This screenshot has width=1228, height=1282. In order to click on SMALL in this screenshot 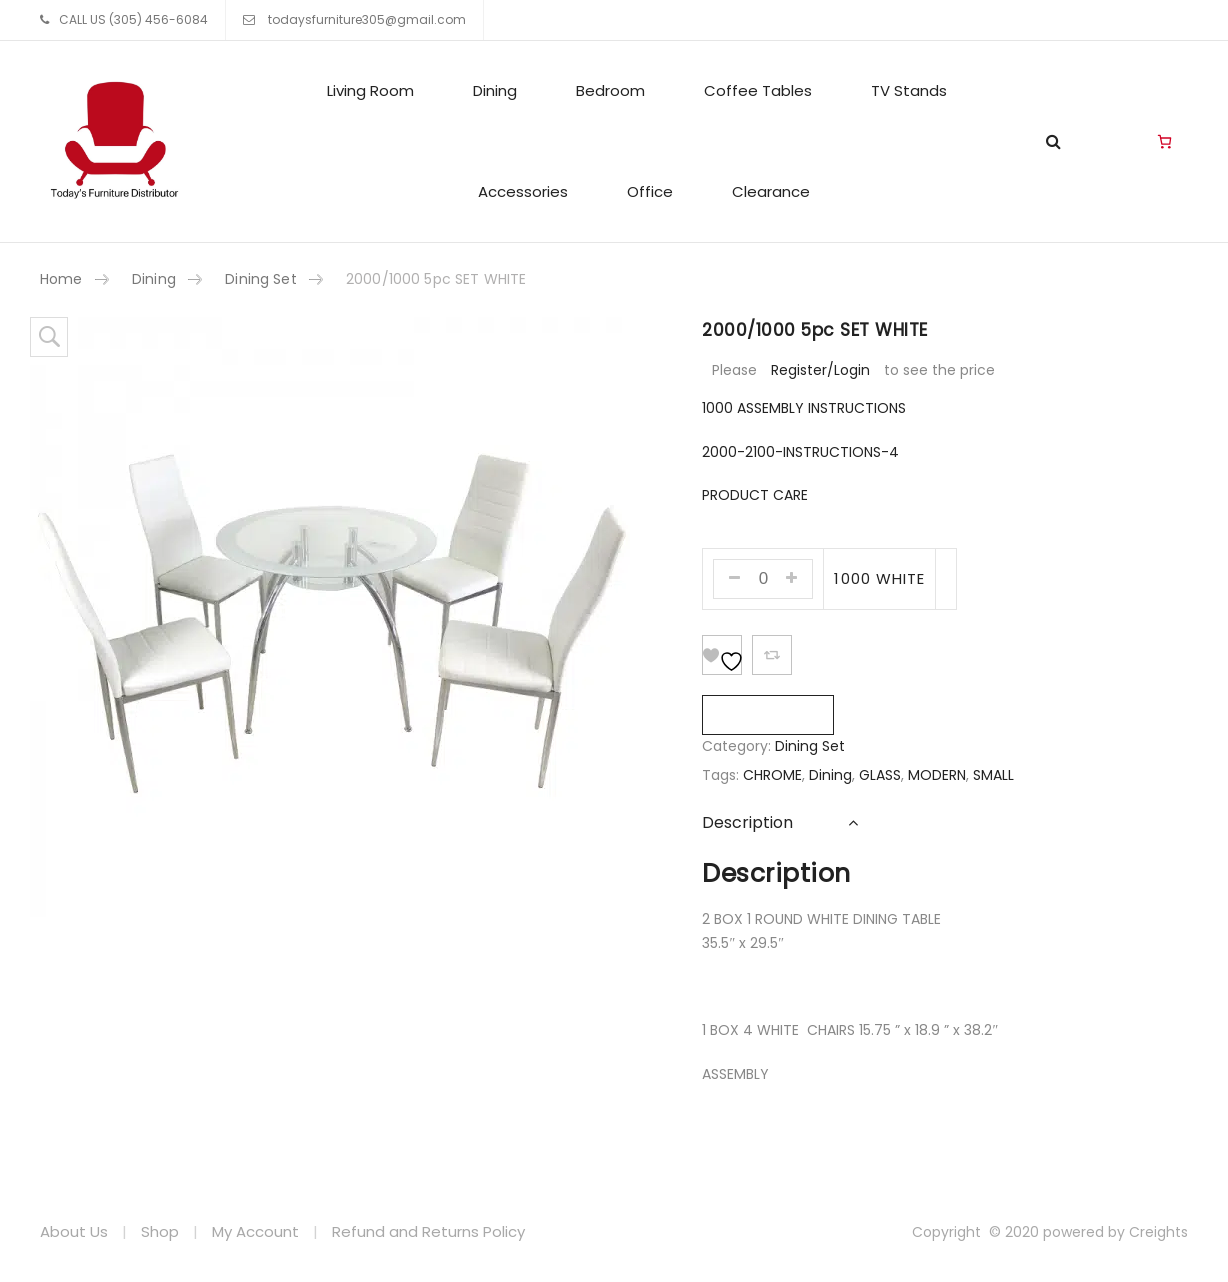, I will do `click(993, 775)`.